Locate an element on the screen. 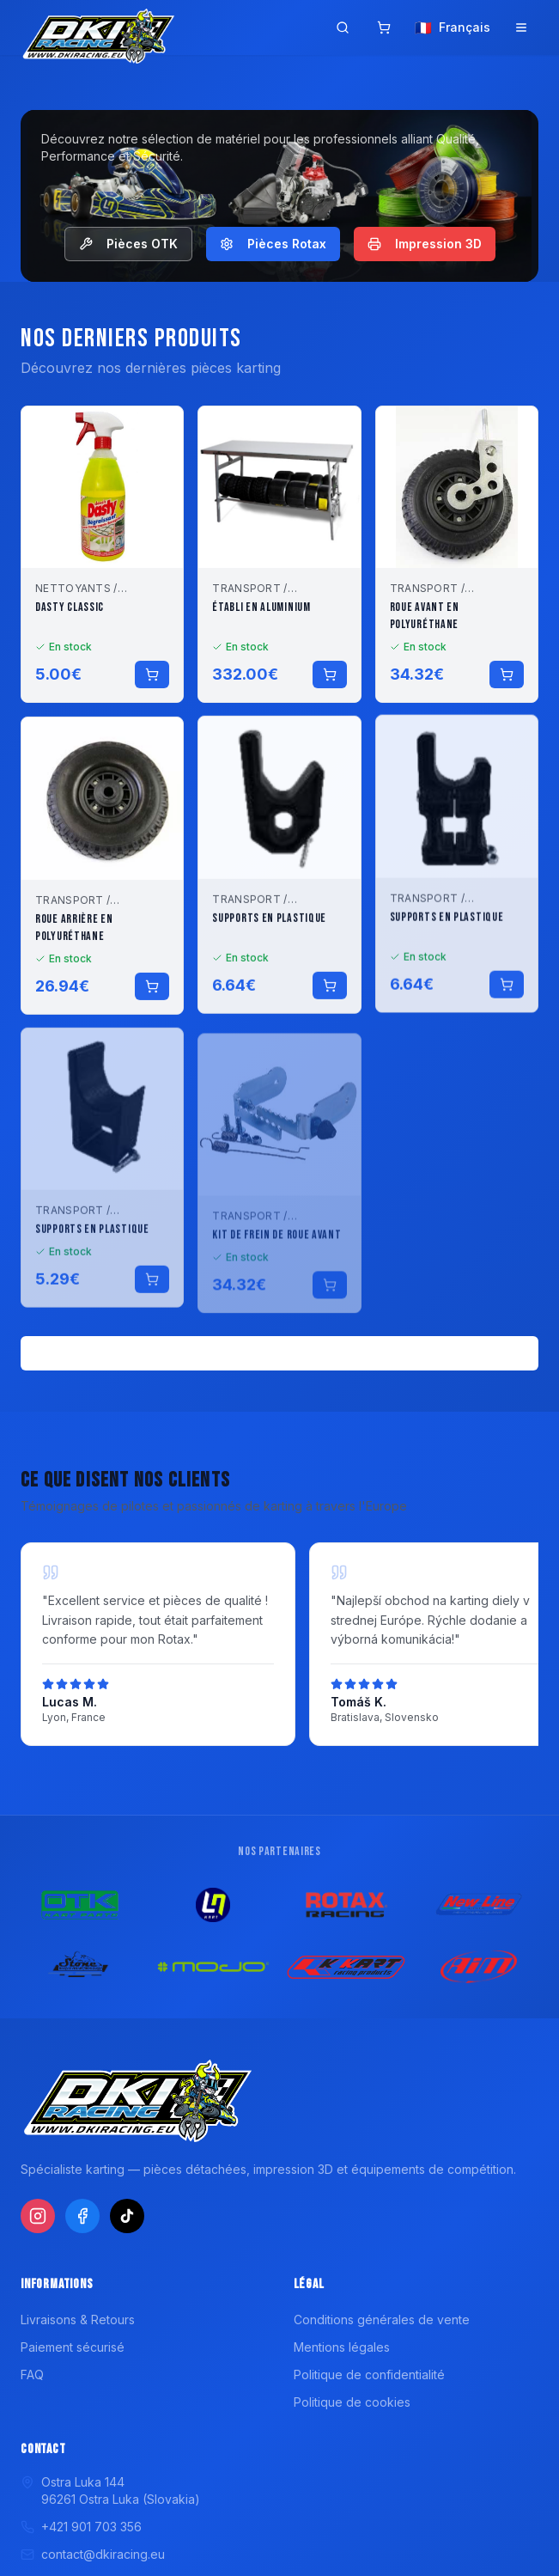 This screenshot has width=559, height=2576. [Panier] is located at coordinates (384, 27).